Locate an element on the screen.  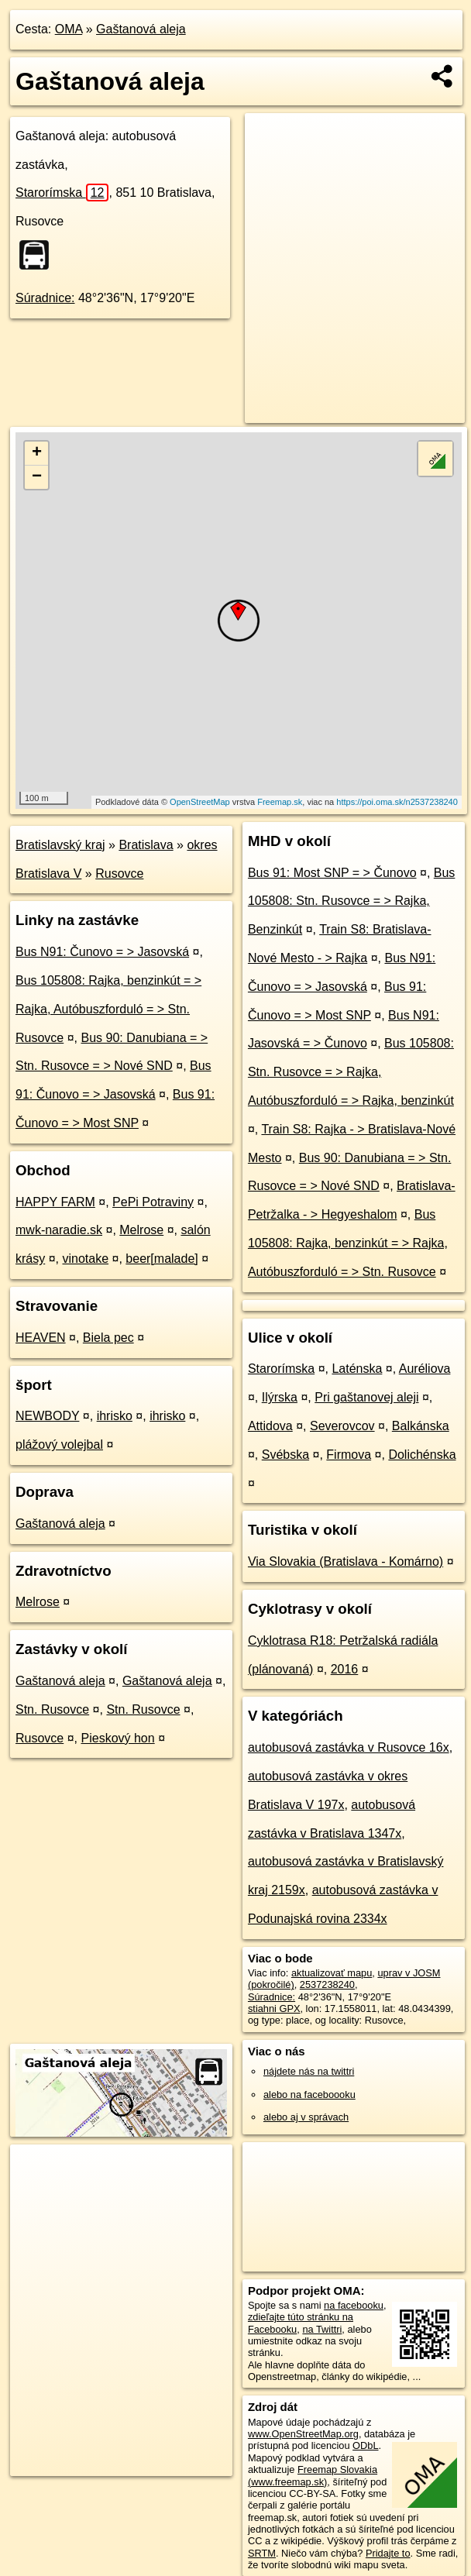
ODbL is located at coordinates (365, 2445).